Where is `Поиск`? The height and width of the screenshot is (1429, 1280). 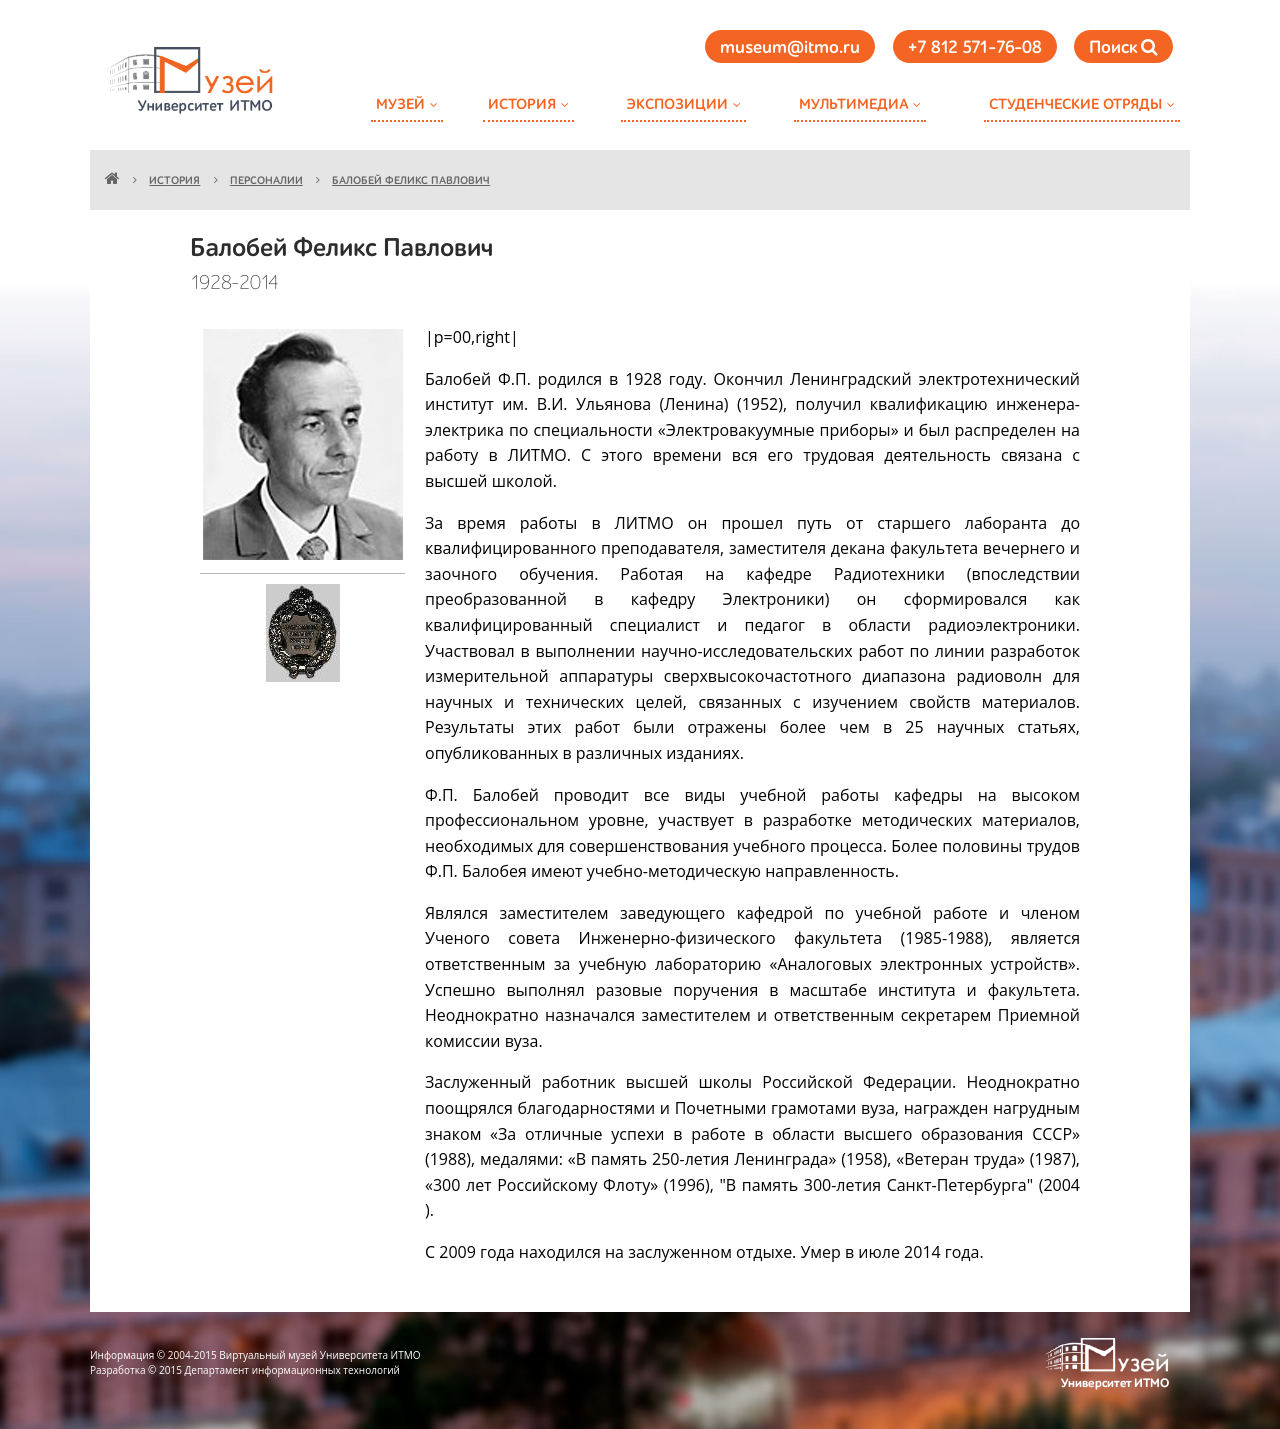
Поиск is located at coordinates (1123, 47).